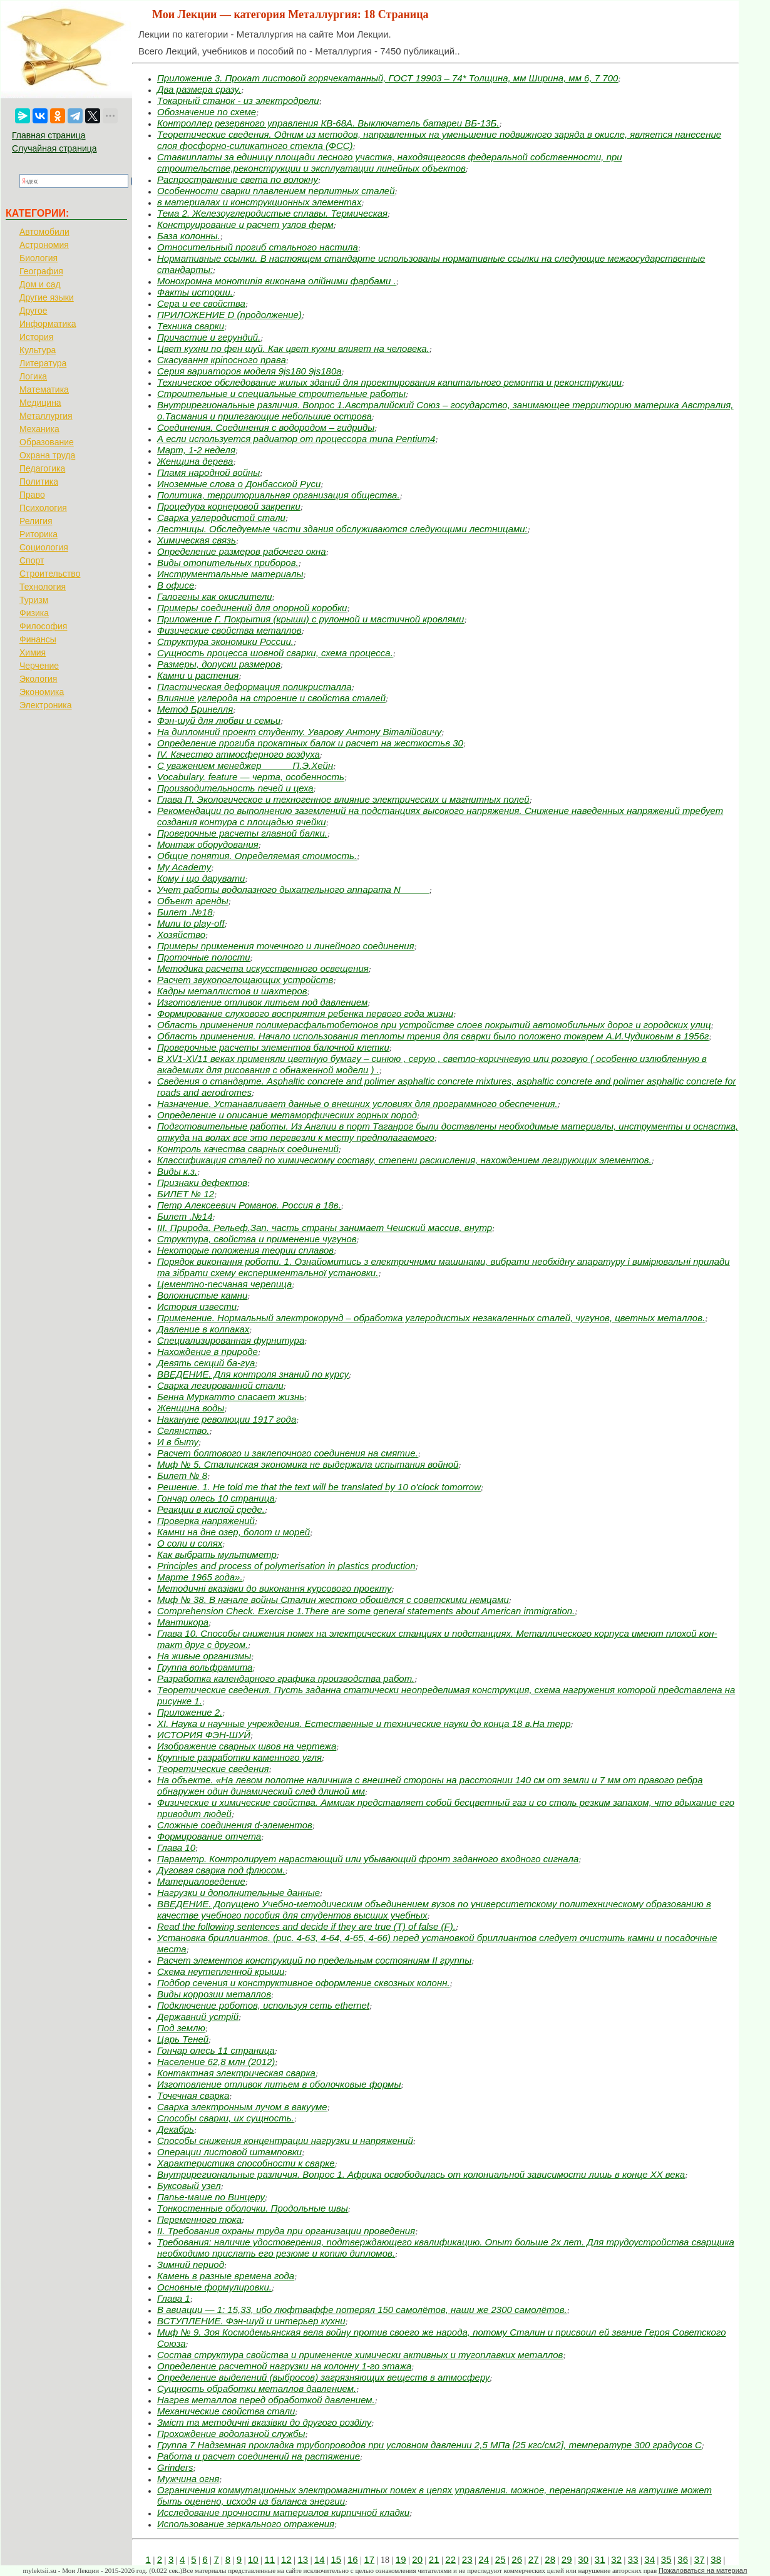 The image size is (770, 2576). What do you see at coordinates (616, 2559) in the screenshot?
I see `32` at bounding box center [616, 2559].